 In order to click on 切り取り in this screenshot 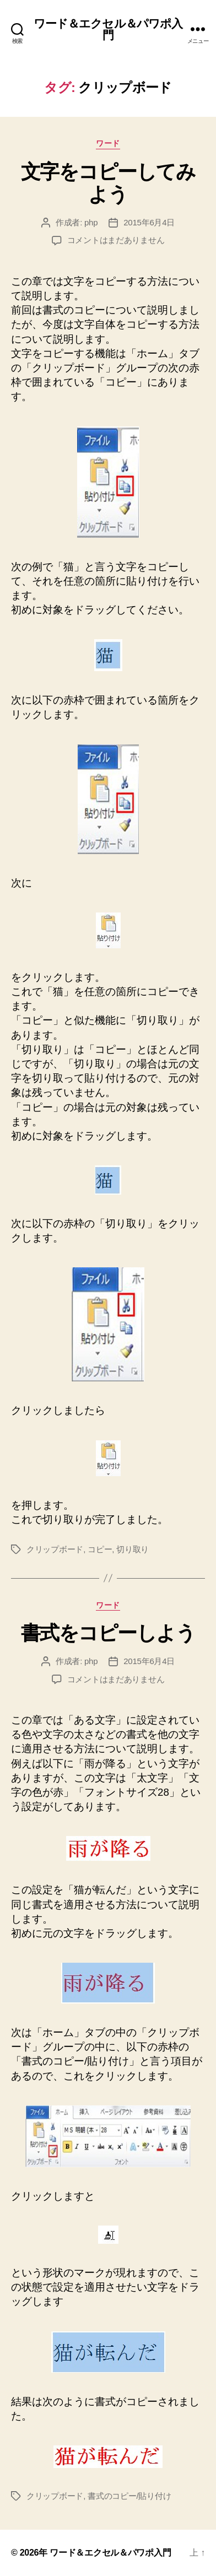, I will do `click(132, 1549)`.